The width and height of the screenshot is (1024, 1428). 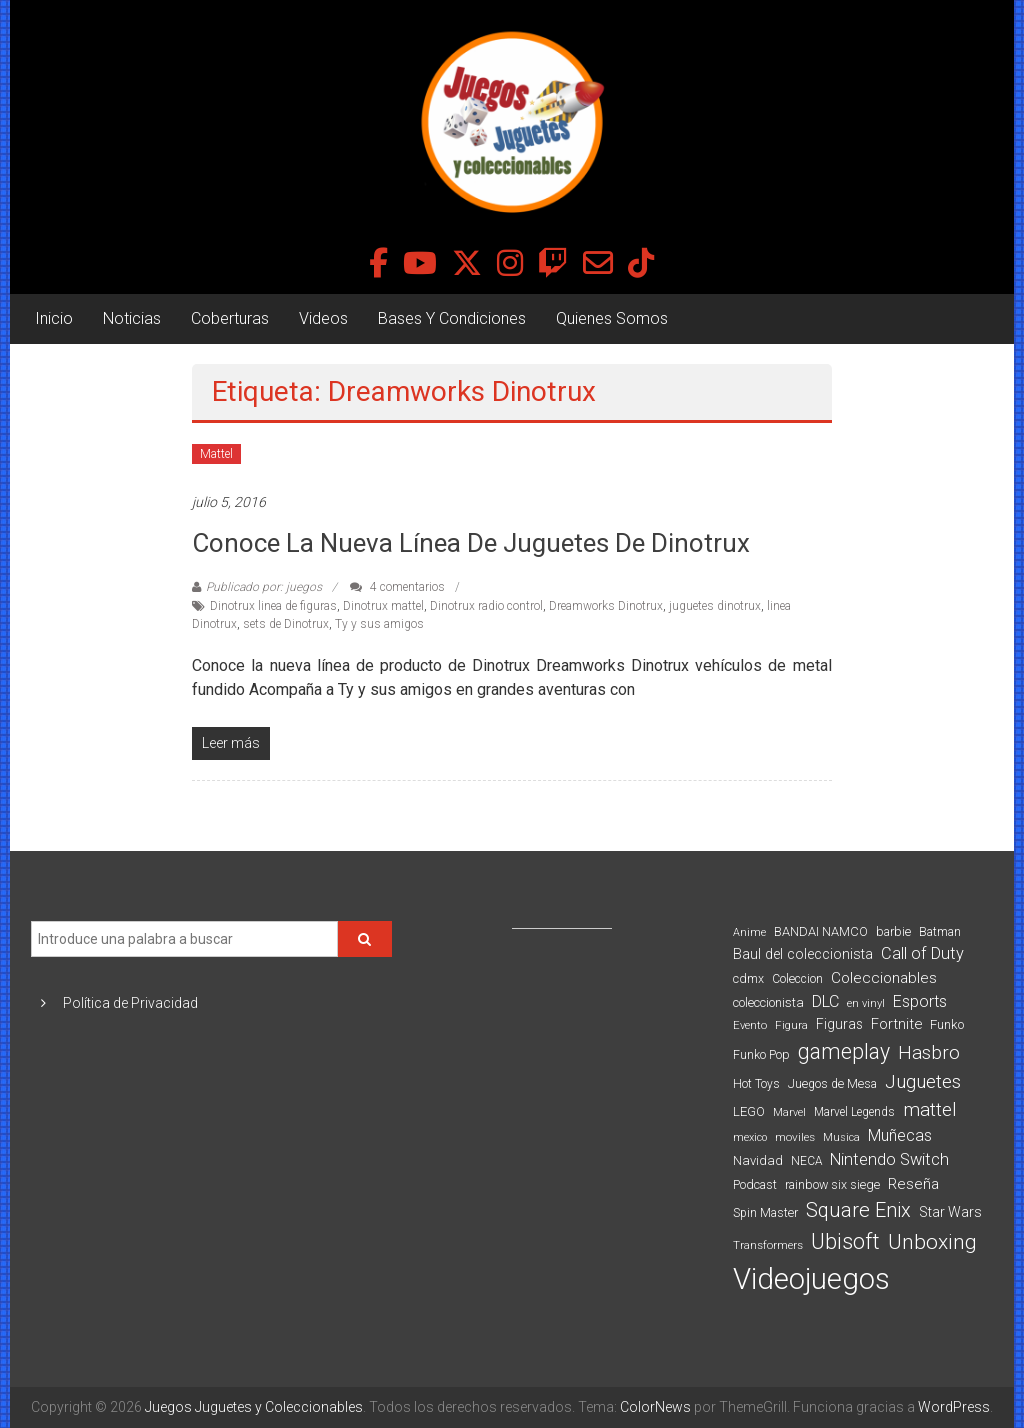 I want to click on gameplay [gameplay (379 elementos)], so click(x=844, y=1051).